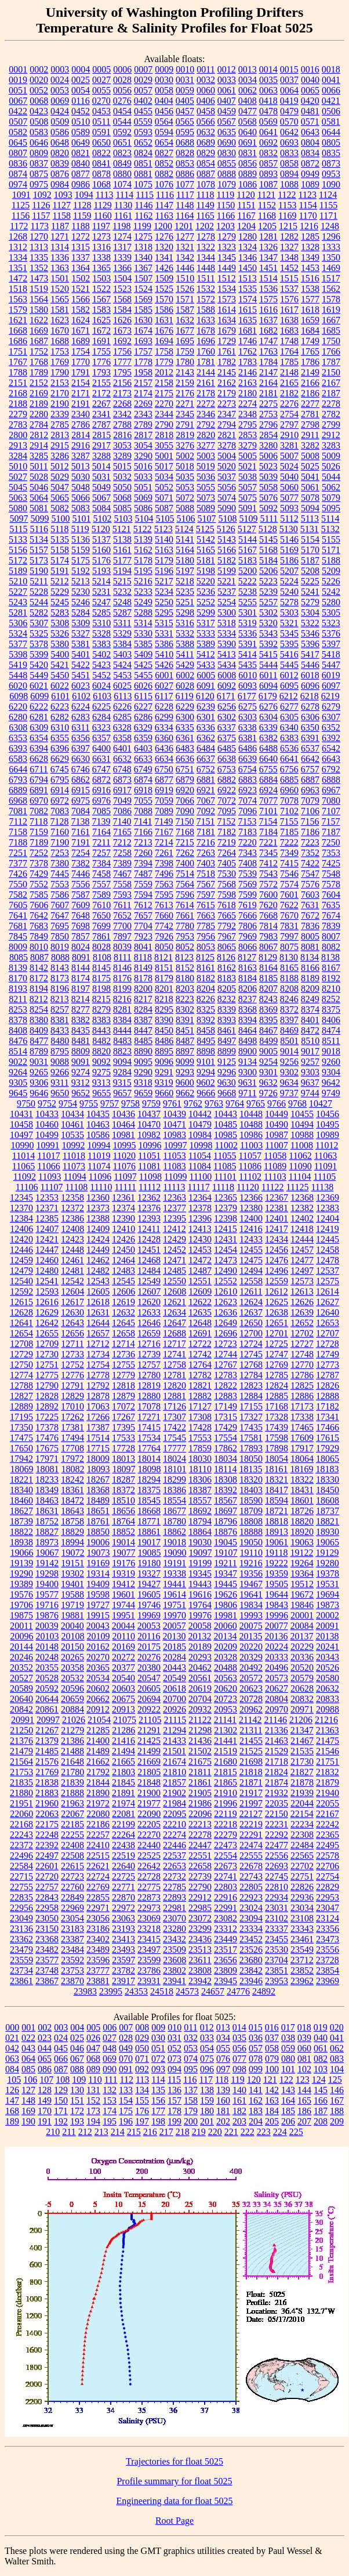 This screenshot has height=2576, width=349. Describe the element at coordinates (327, 1323) in the screenshot. I see `12653` at that location.